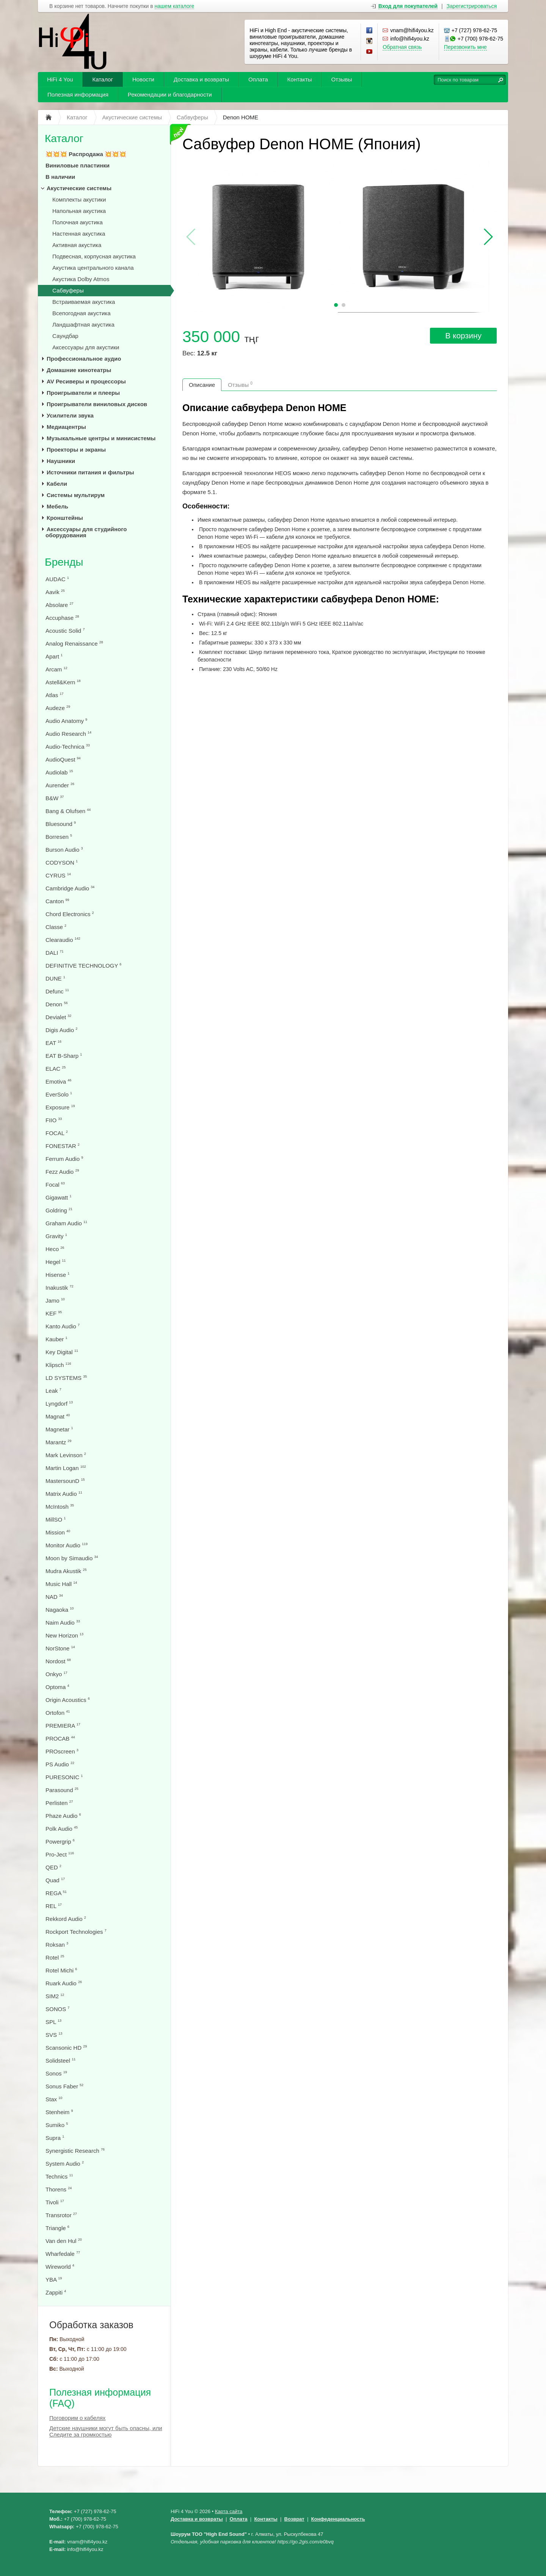  What do you see at coordinates (53, 1867) in the screenshot?
I see `QED` at bounding box center [53, 1867].